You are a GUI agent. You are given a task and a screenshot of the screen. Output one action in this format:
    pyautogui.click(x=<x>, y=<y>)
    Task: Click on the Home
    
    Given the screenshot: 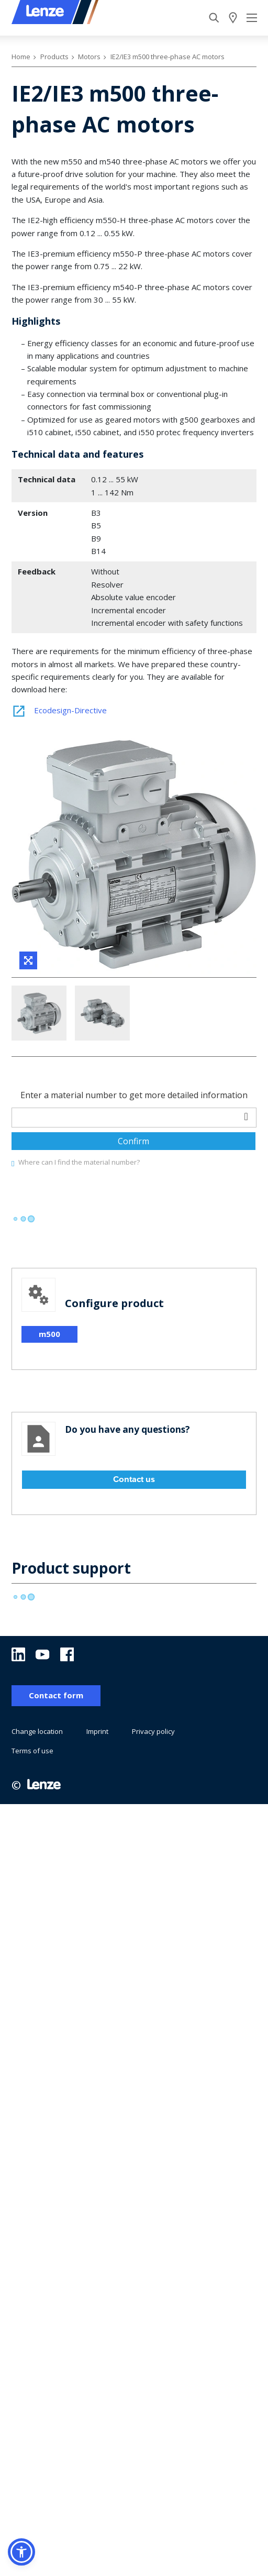 What is the action you would take?
    pyautogui.click(x=21, y=56)
    